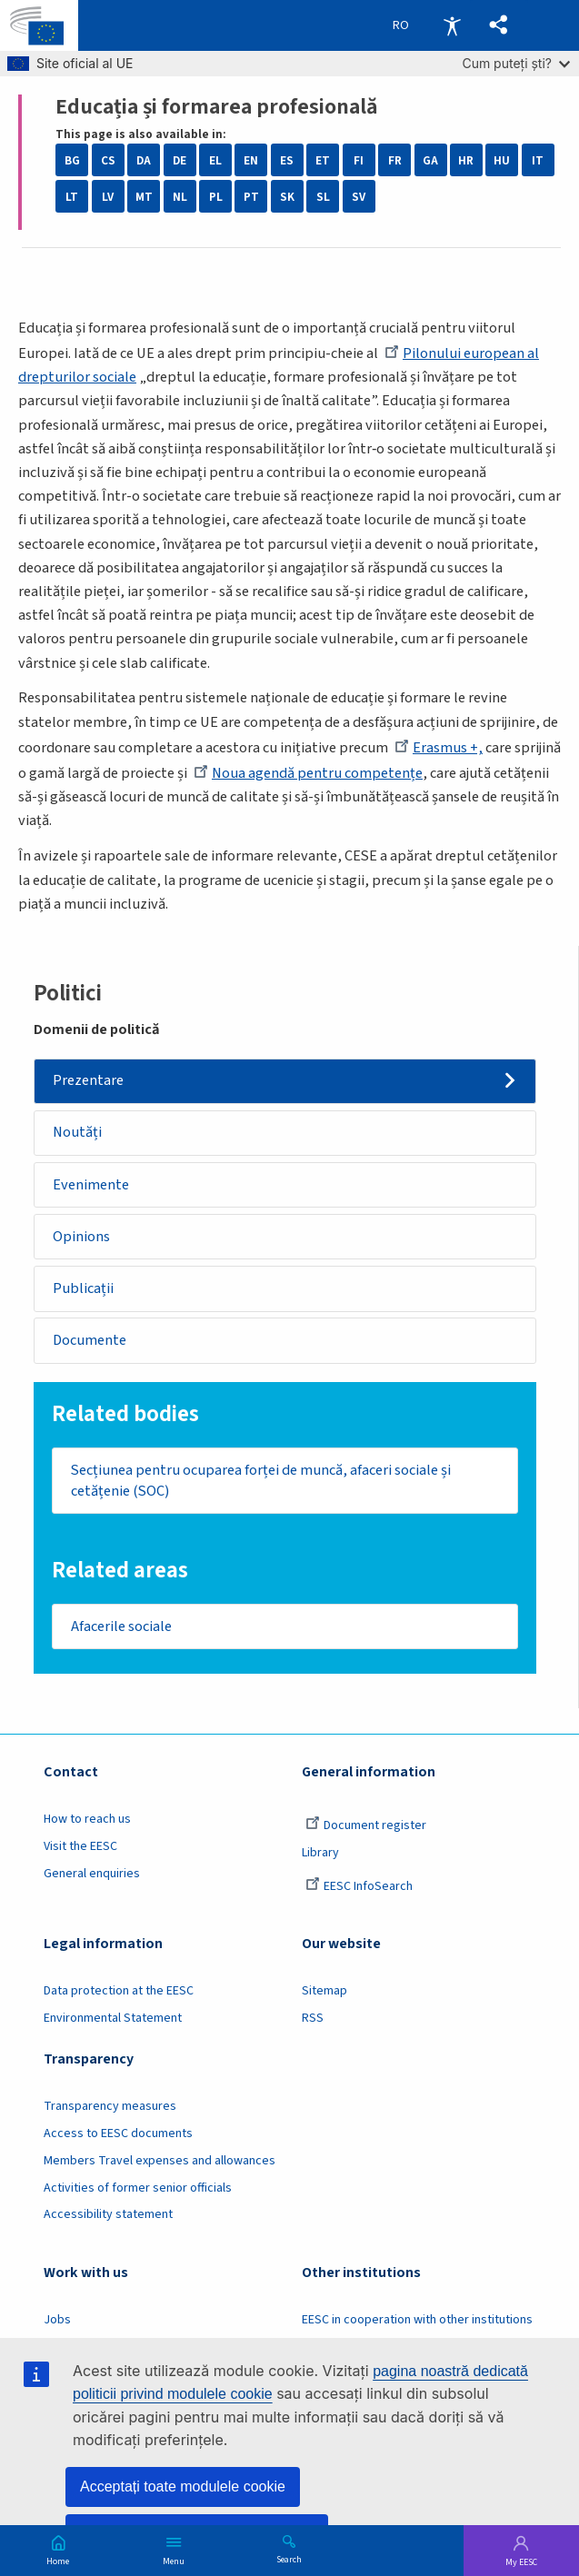 This screenshot has height=2576, width=579. Describe the element at coordinates (80, 1846) in the screenshot. I see `Visit the EESC` at that location.